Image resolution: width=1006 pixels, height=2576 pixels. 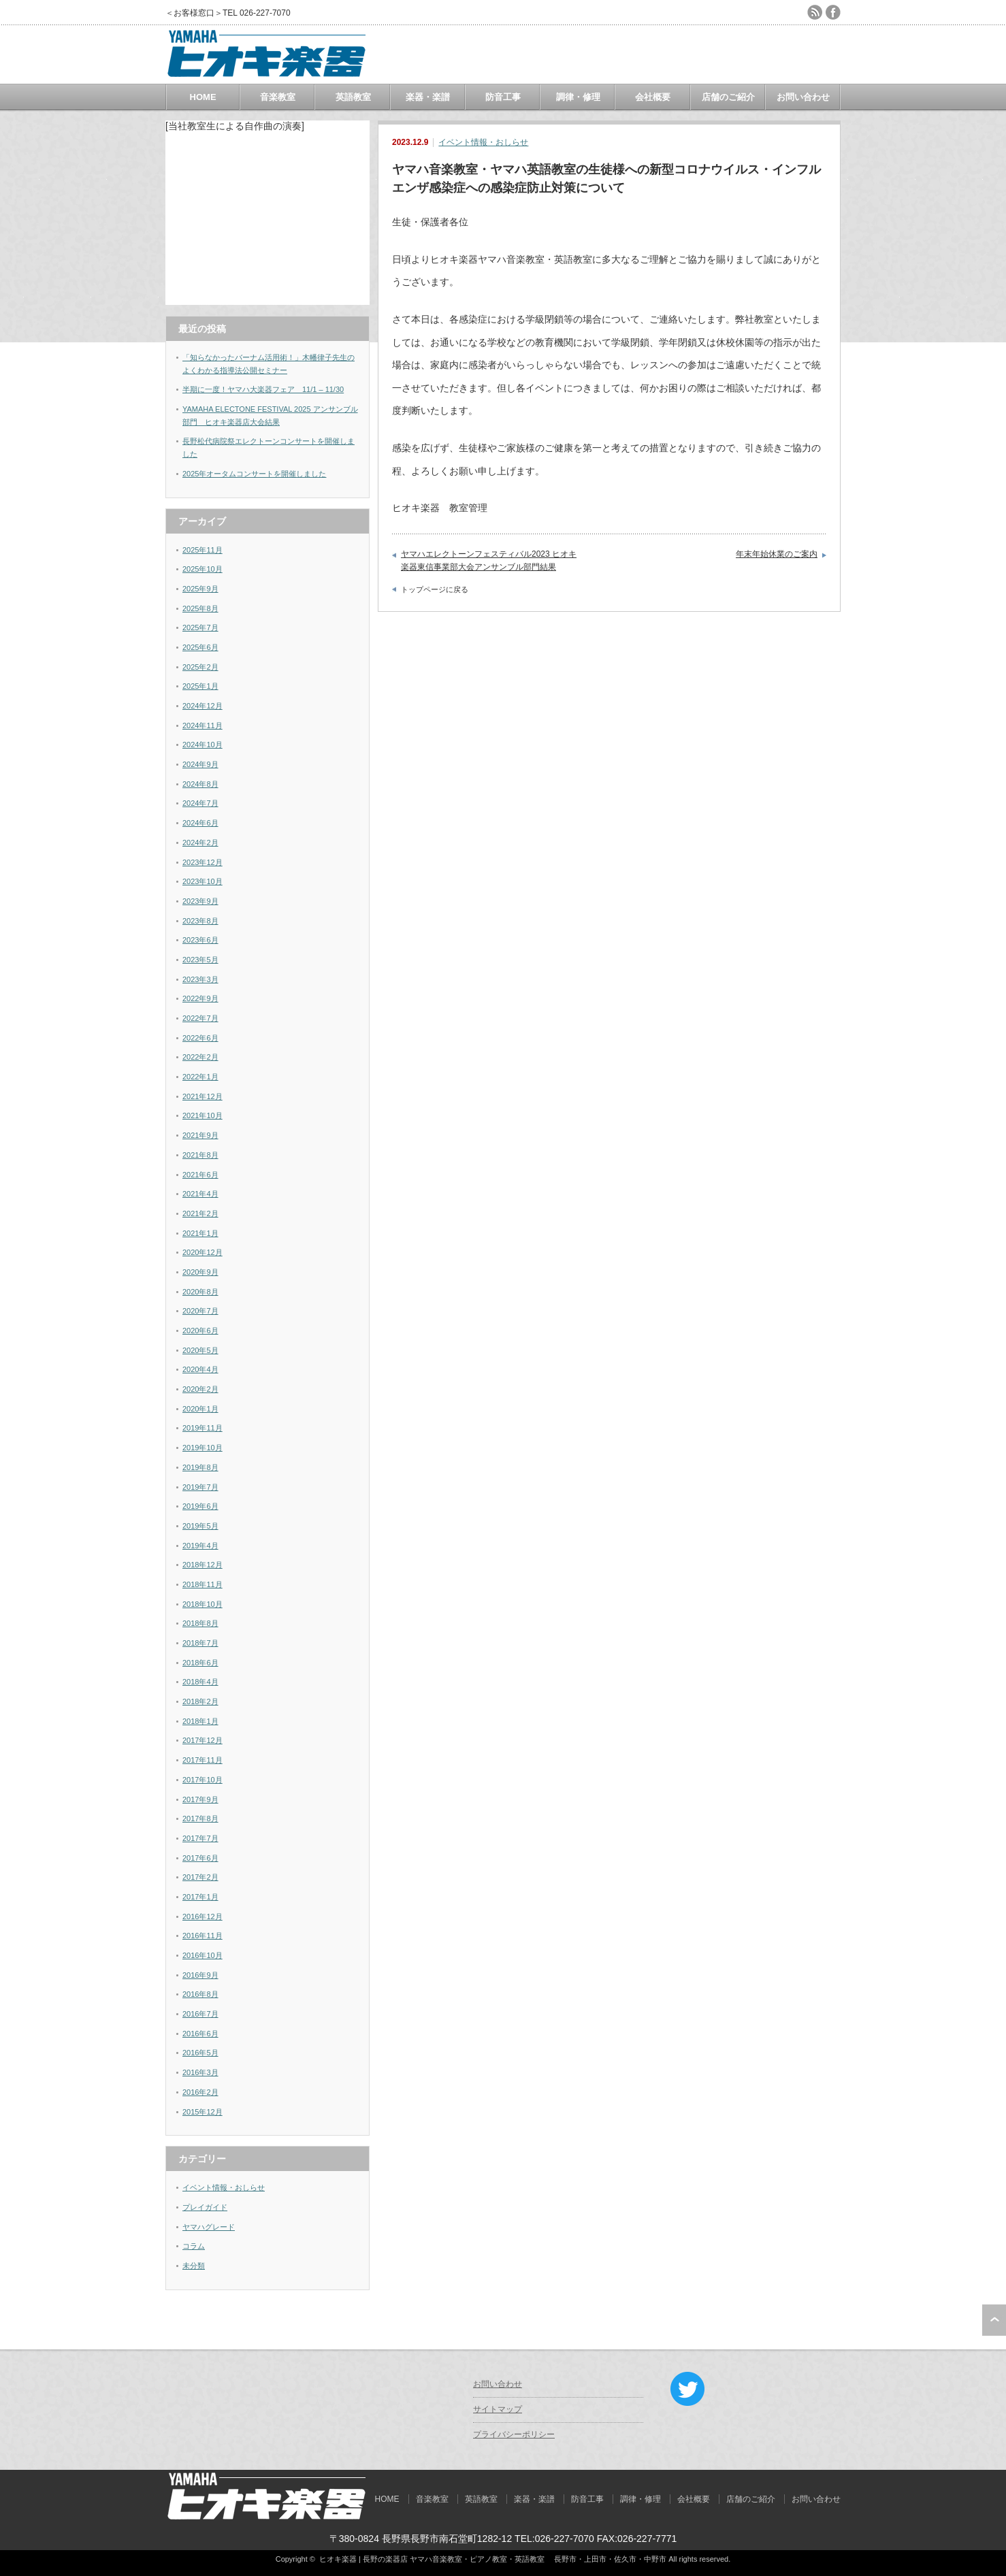 I want to click on 2019年11月, so click(x=202, y=1428).